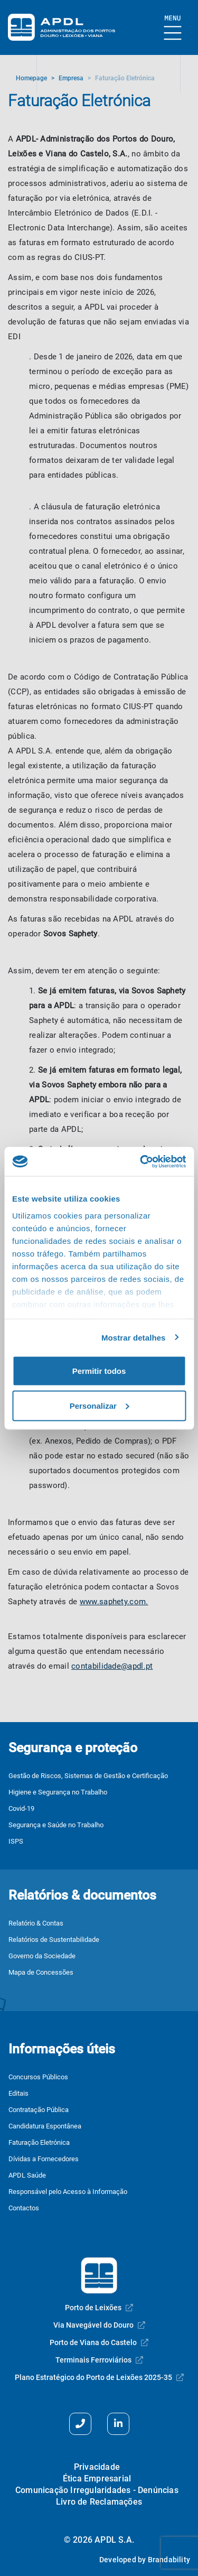 The width and height of the screenshot is (198, 2576). I want to click on Permitir todos, so click(99, 1370).